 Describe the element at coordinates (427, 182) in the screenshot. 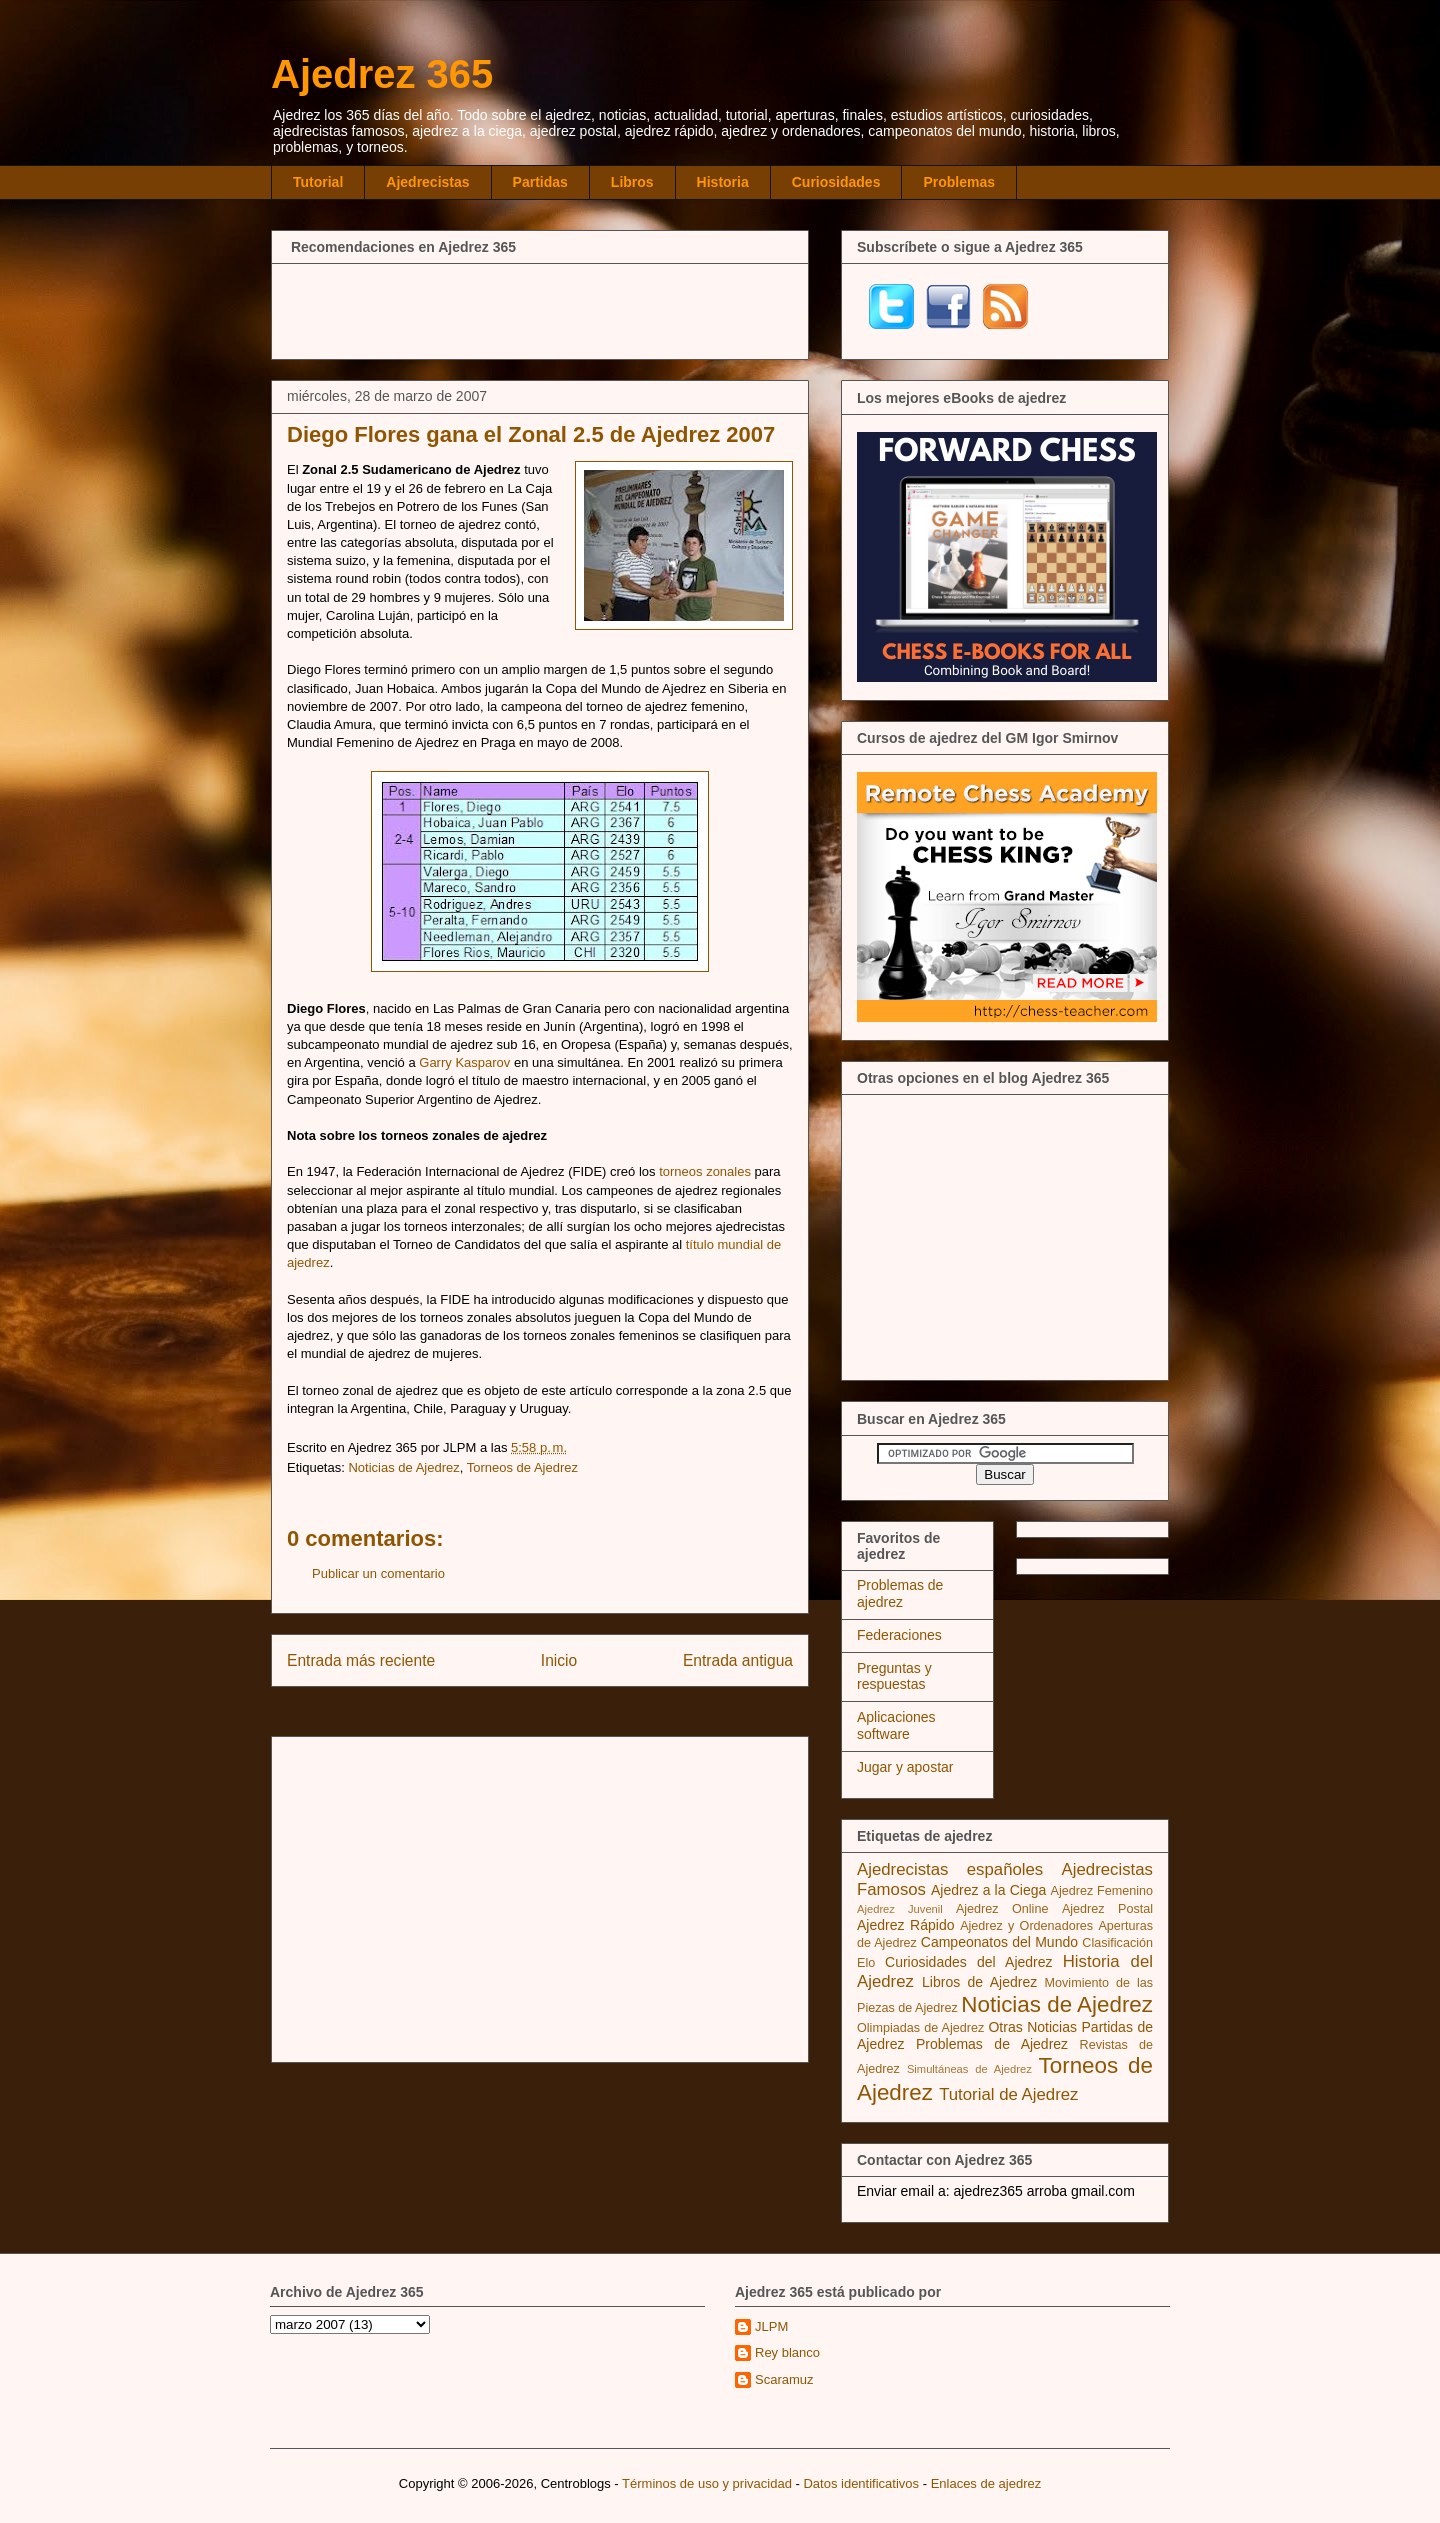

I see `Ajedrecistas` at that location.